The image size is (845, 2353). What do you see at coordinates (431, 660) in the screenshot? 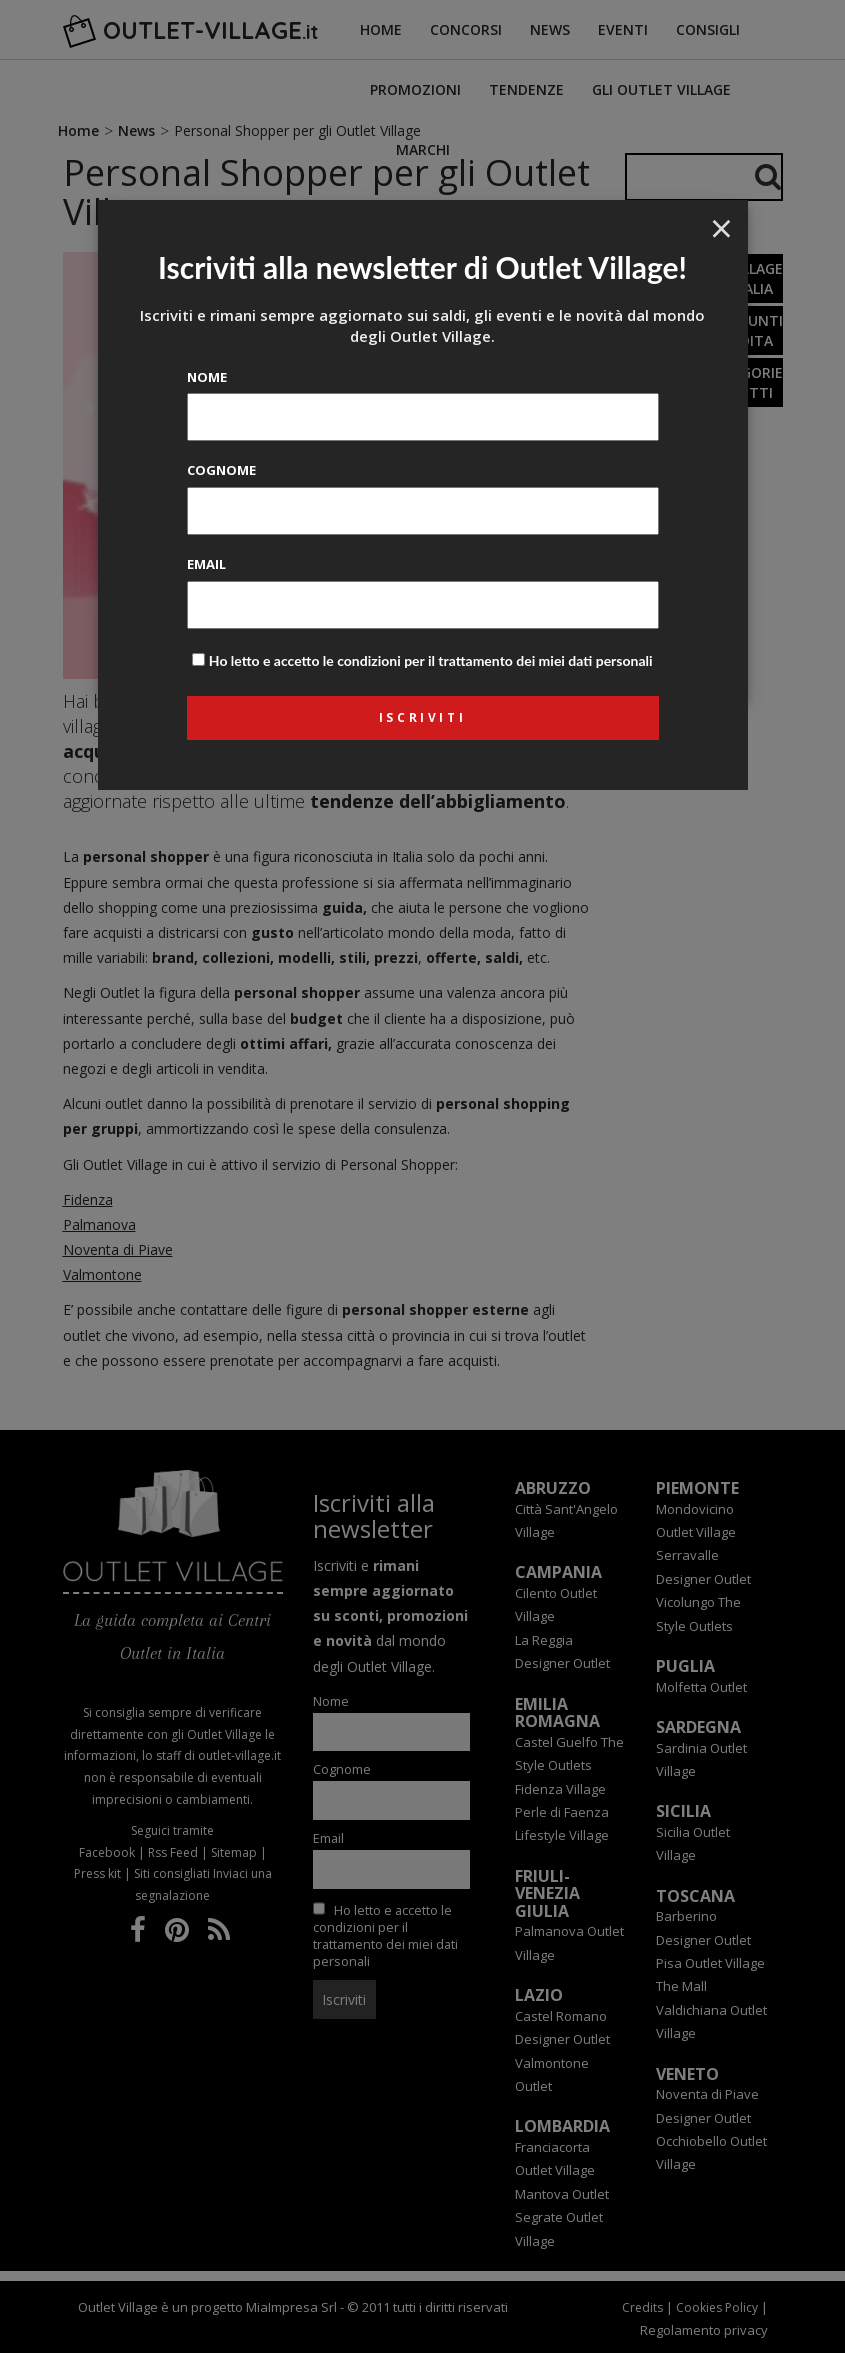
I see `Ho letto e accetto le condizioni per il trattamento dei miei dati personali` at bounding box center [431, 660].